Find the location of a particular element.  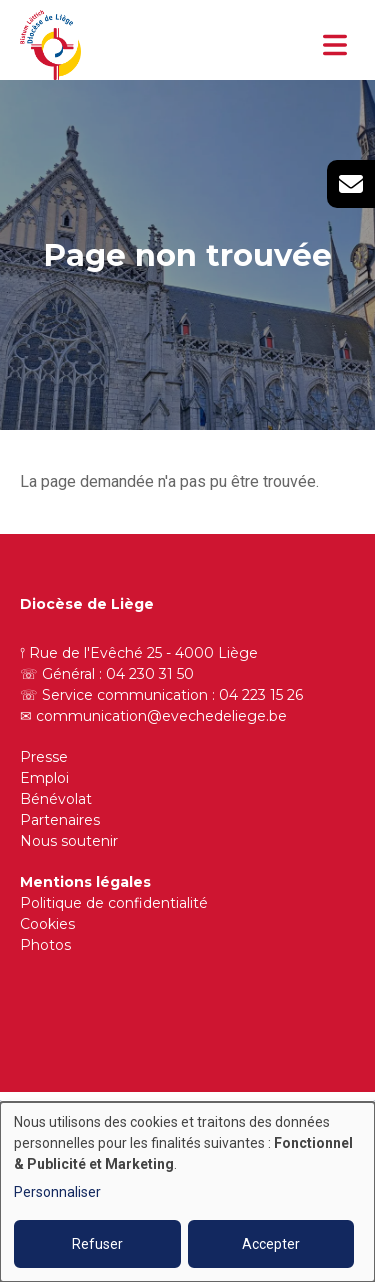

[Toggle navigation] is located at coordinates (335, 45).